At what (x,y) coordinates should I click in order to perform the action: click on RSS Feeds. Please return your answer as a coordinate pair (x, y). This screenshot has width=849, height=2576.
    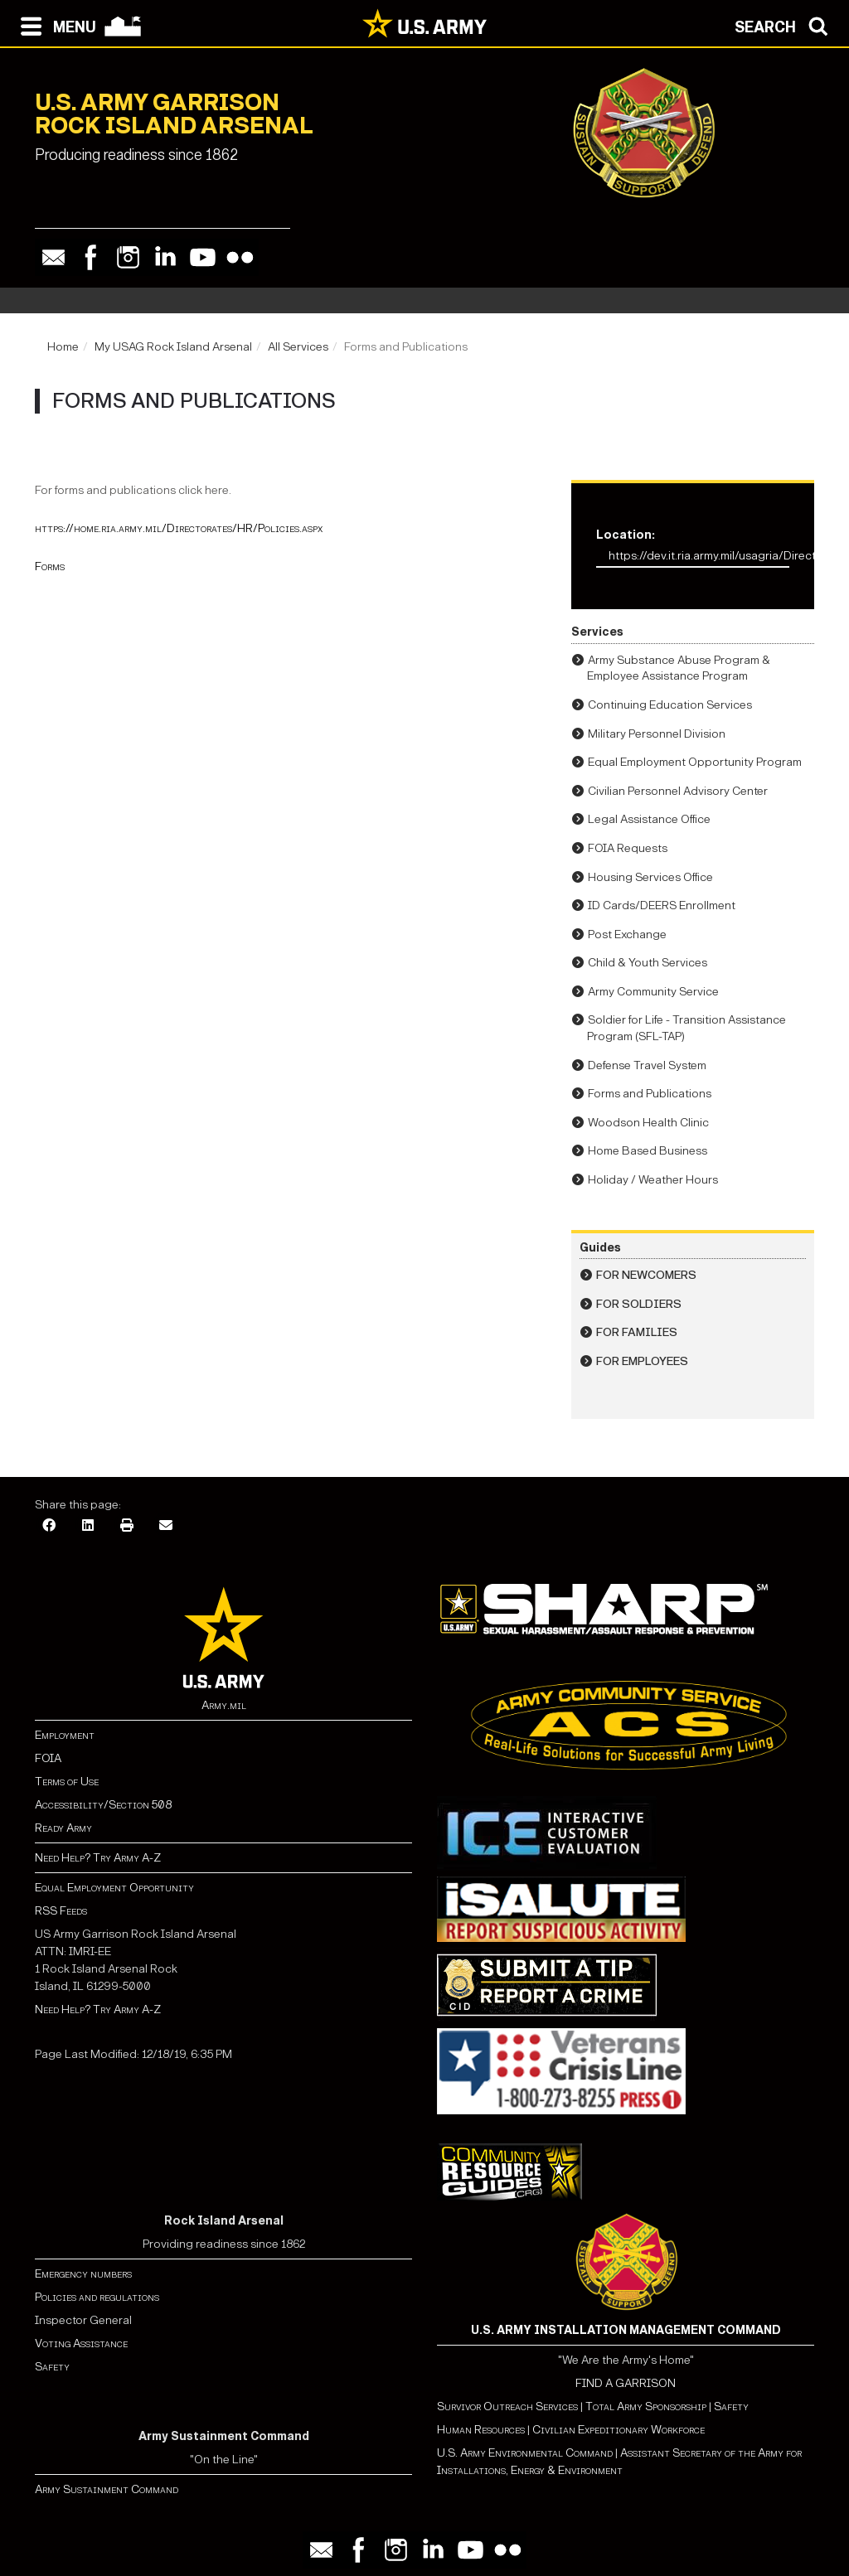
    Looking at the image, I should click on (61, 1911).